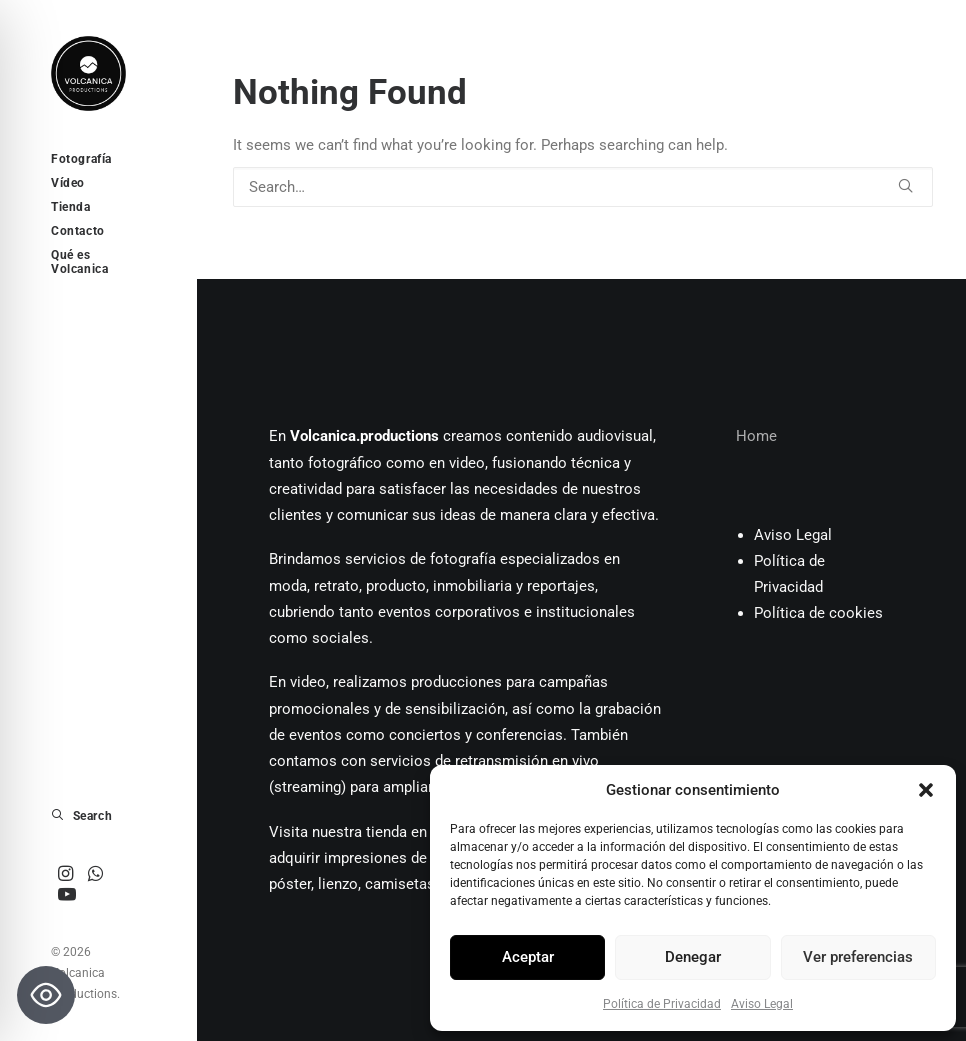  What do you see at coordinates (288, 586) in the screenshot?
I see `moda` at bounding box center [288, 586].